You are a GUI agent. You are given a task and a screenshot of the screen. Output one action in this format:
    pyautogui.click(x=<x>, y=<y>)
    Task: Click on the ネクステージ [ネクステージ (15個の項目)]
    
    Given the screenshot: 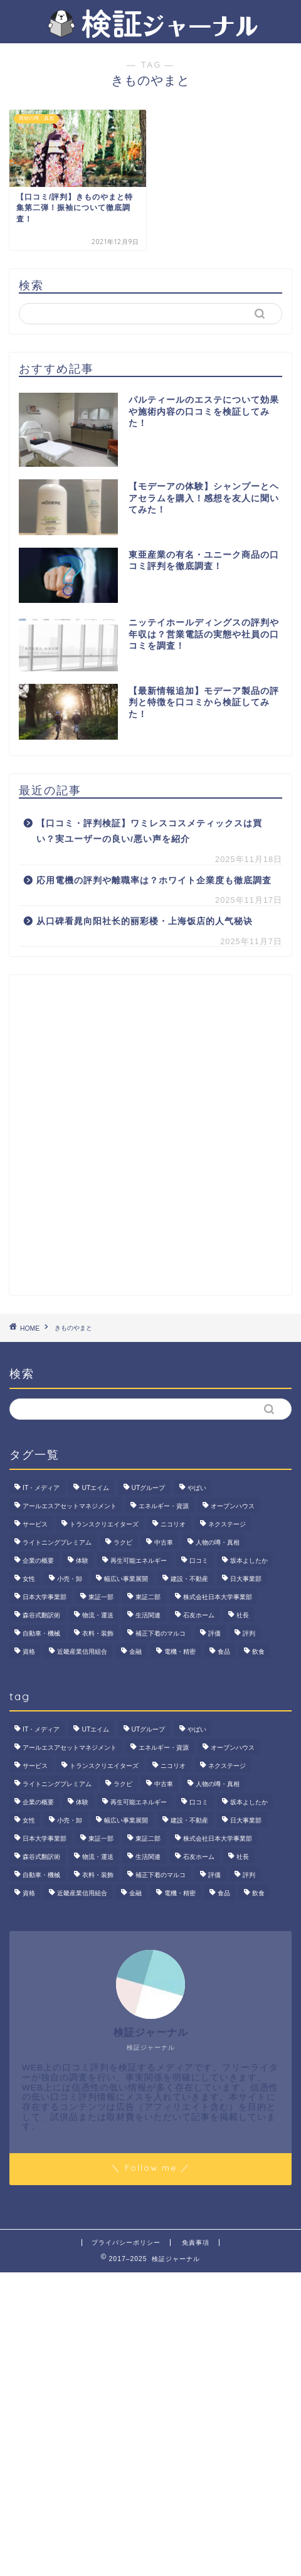 What is the action you would take?
    pyautogui.click(x=227, y=1524)
    